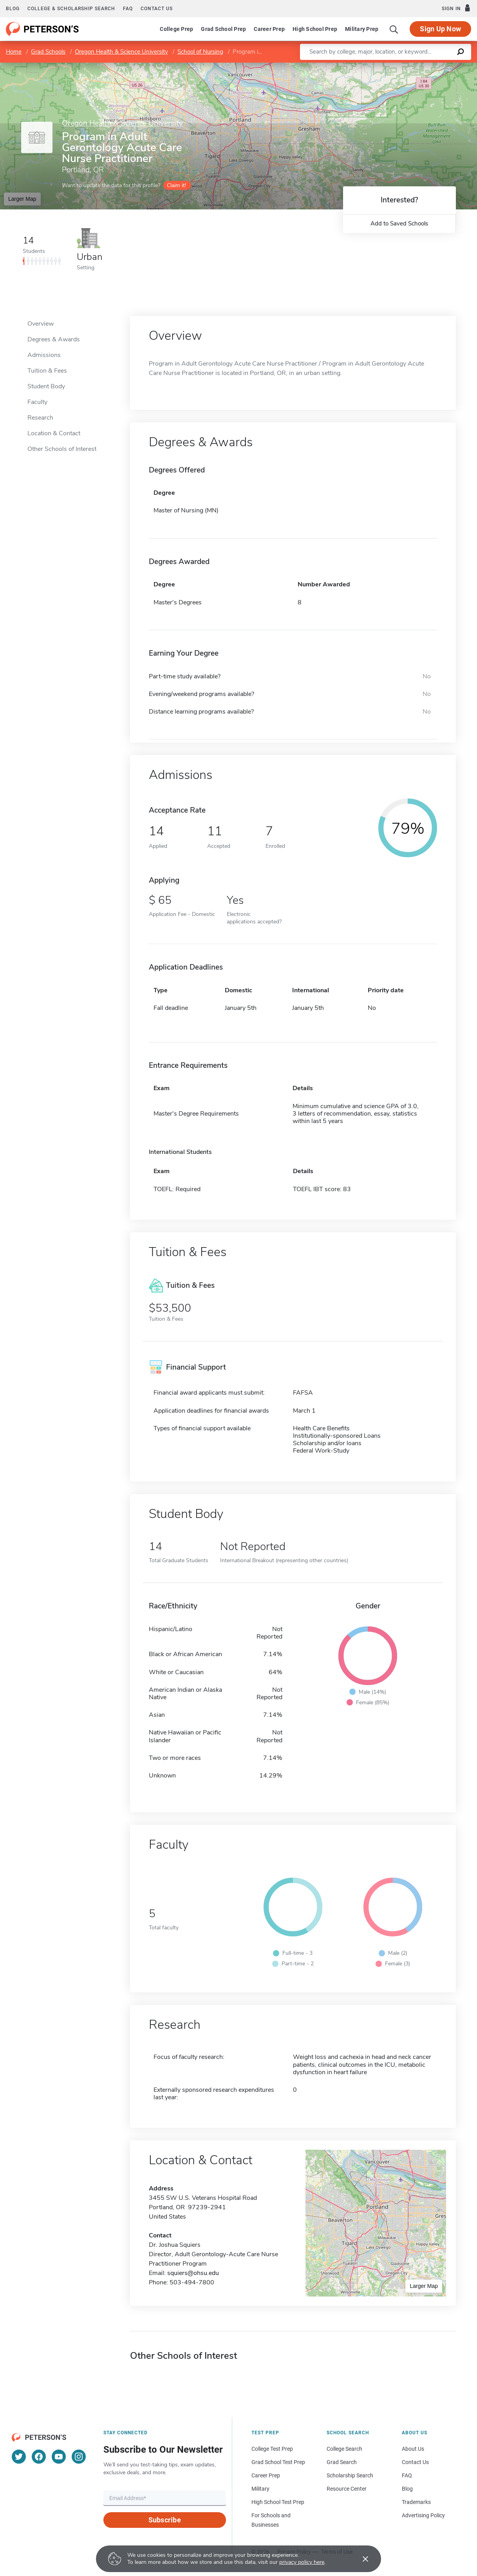 This screenshot has width=477, height=2576. Describe the element at coordinates (13, 8) in the screenshot. I see `Blog` at that location.